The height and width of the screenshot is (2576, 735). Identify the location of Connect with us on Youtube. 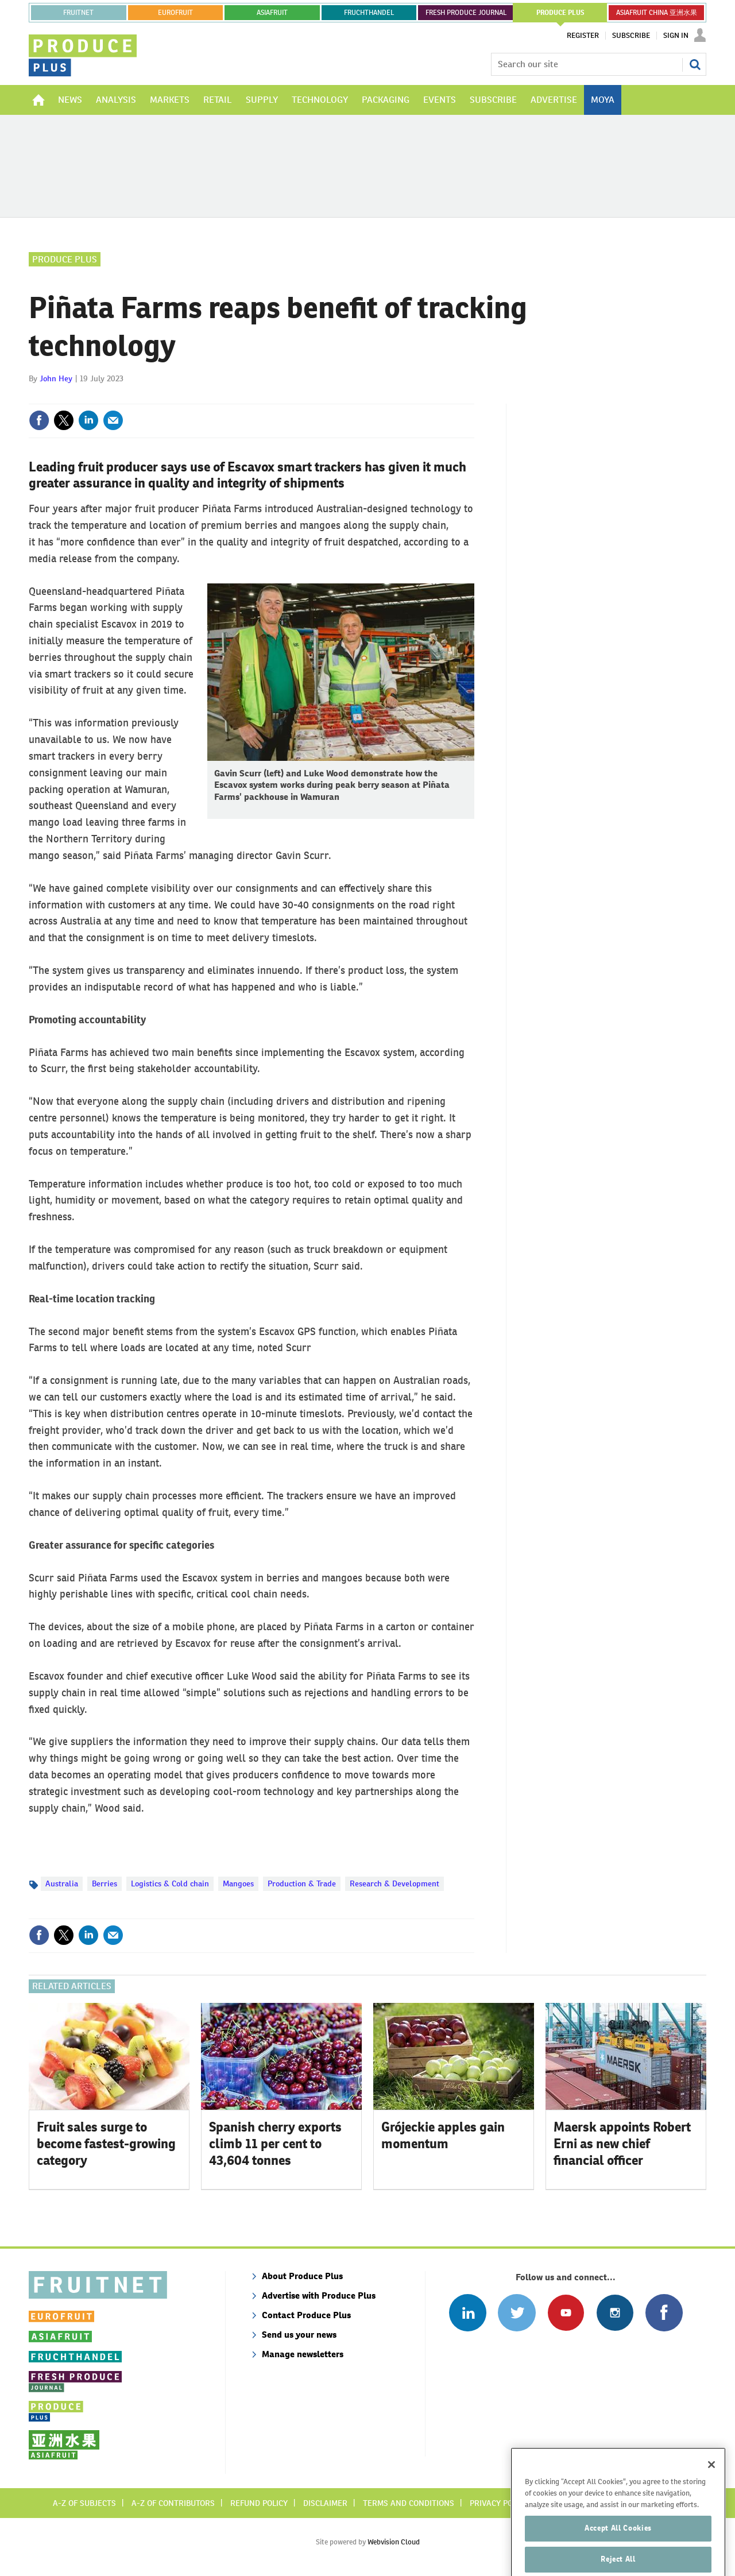
(566, 2312).